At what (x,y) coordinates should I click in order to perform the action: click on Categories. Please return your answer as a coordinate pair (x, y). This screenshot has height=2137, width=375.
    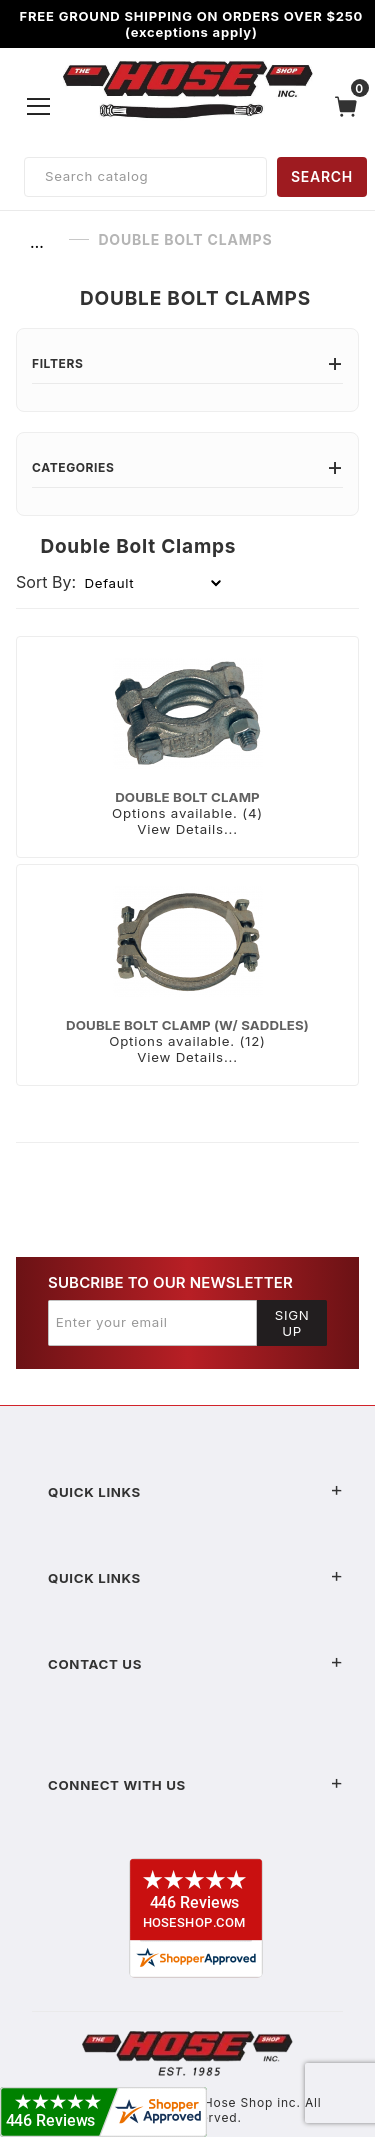
    Looking at the image, I should click on (187, 467).